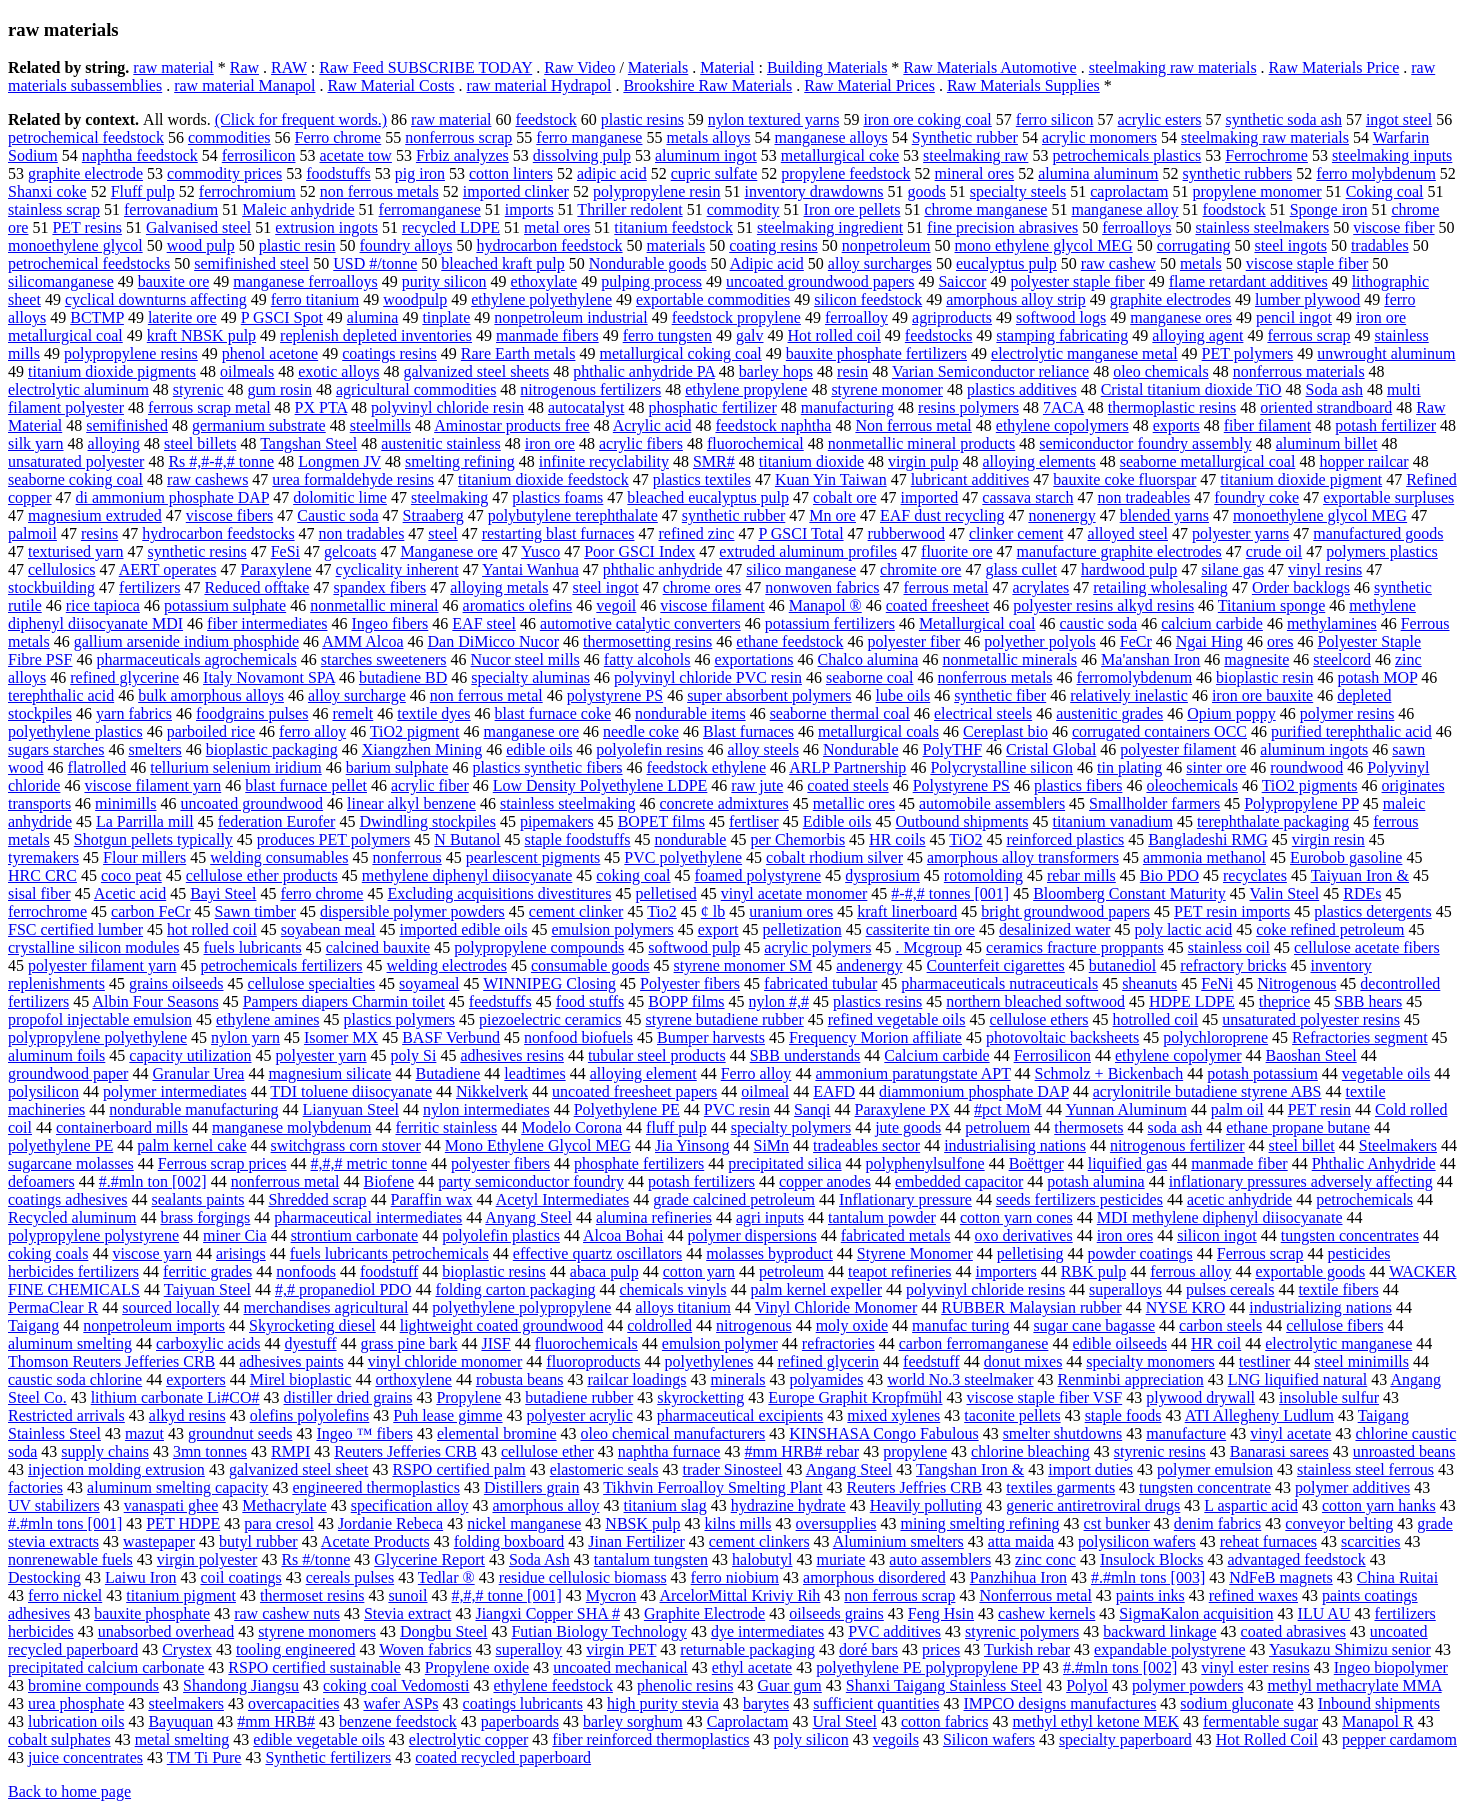  What do you see at coordinates (540, 551) in the screenshot?
I see `Yusco` at bounding box center [540, 551].